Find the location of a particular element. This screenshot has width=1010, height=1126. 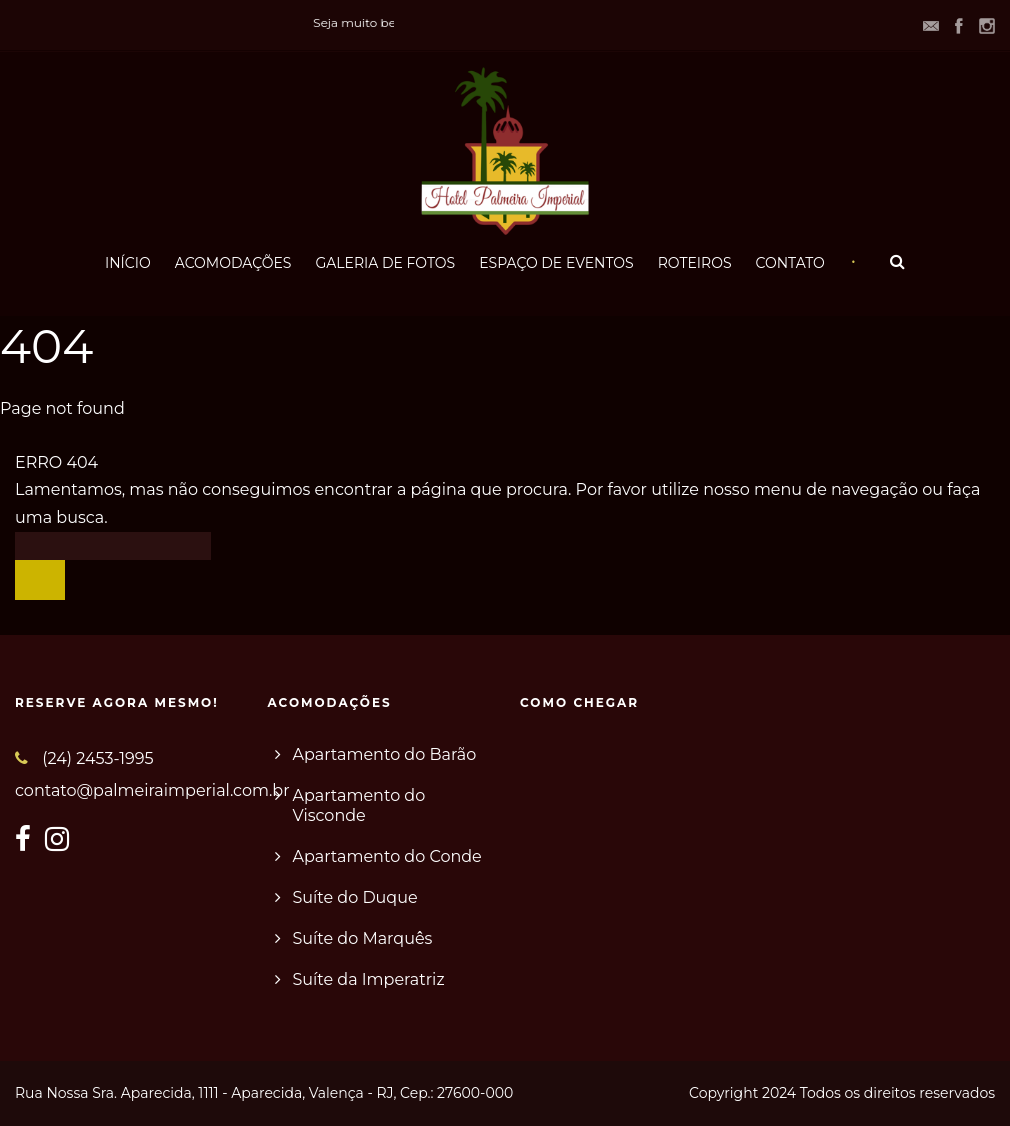

Apartamento do Barão is located at coordinates (385, 754).